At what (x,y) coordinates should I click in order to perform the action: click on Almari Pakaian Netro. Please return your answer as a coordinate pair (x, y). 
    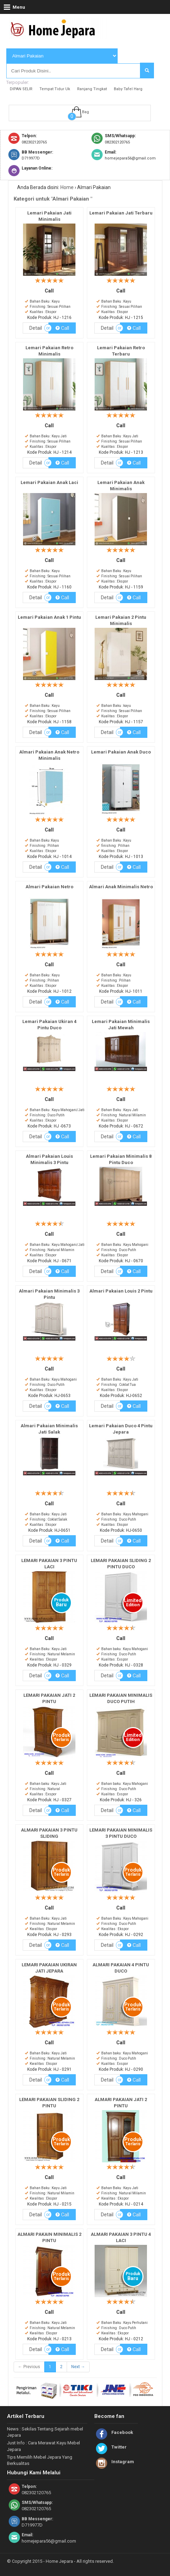
    Looking at the image, I should click on (49, 886).